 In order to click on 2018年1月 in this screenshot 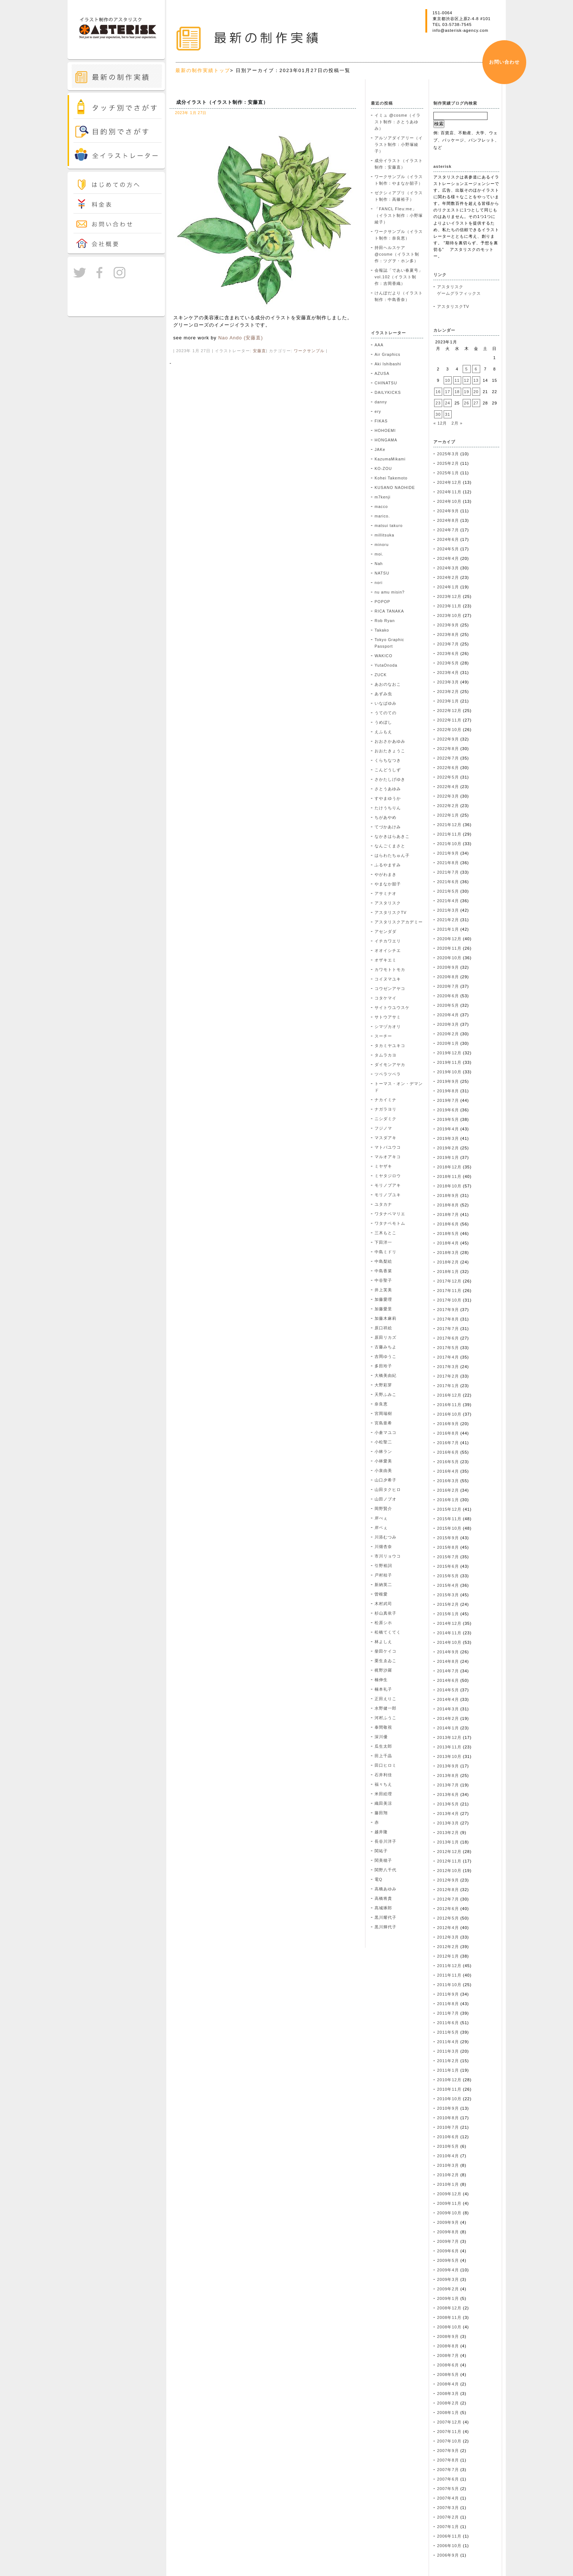, I will do `click(448, 1271)`.